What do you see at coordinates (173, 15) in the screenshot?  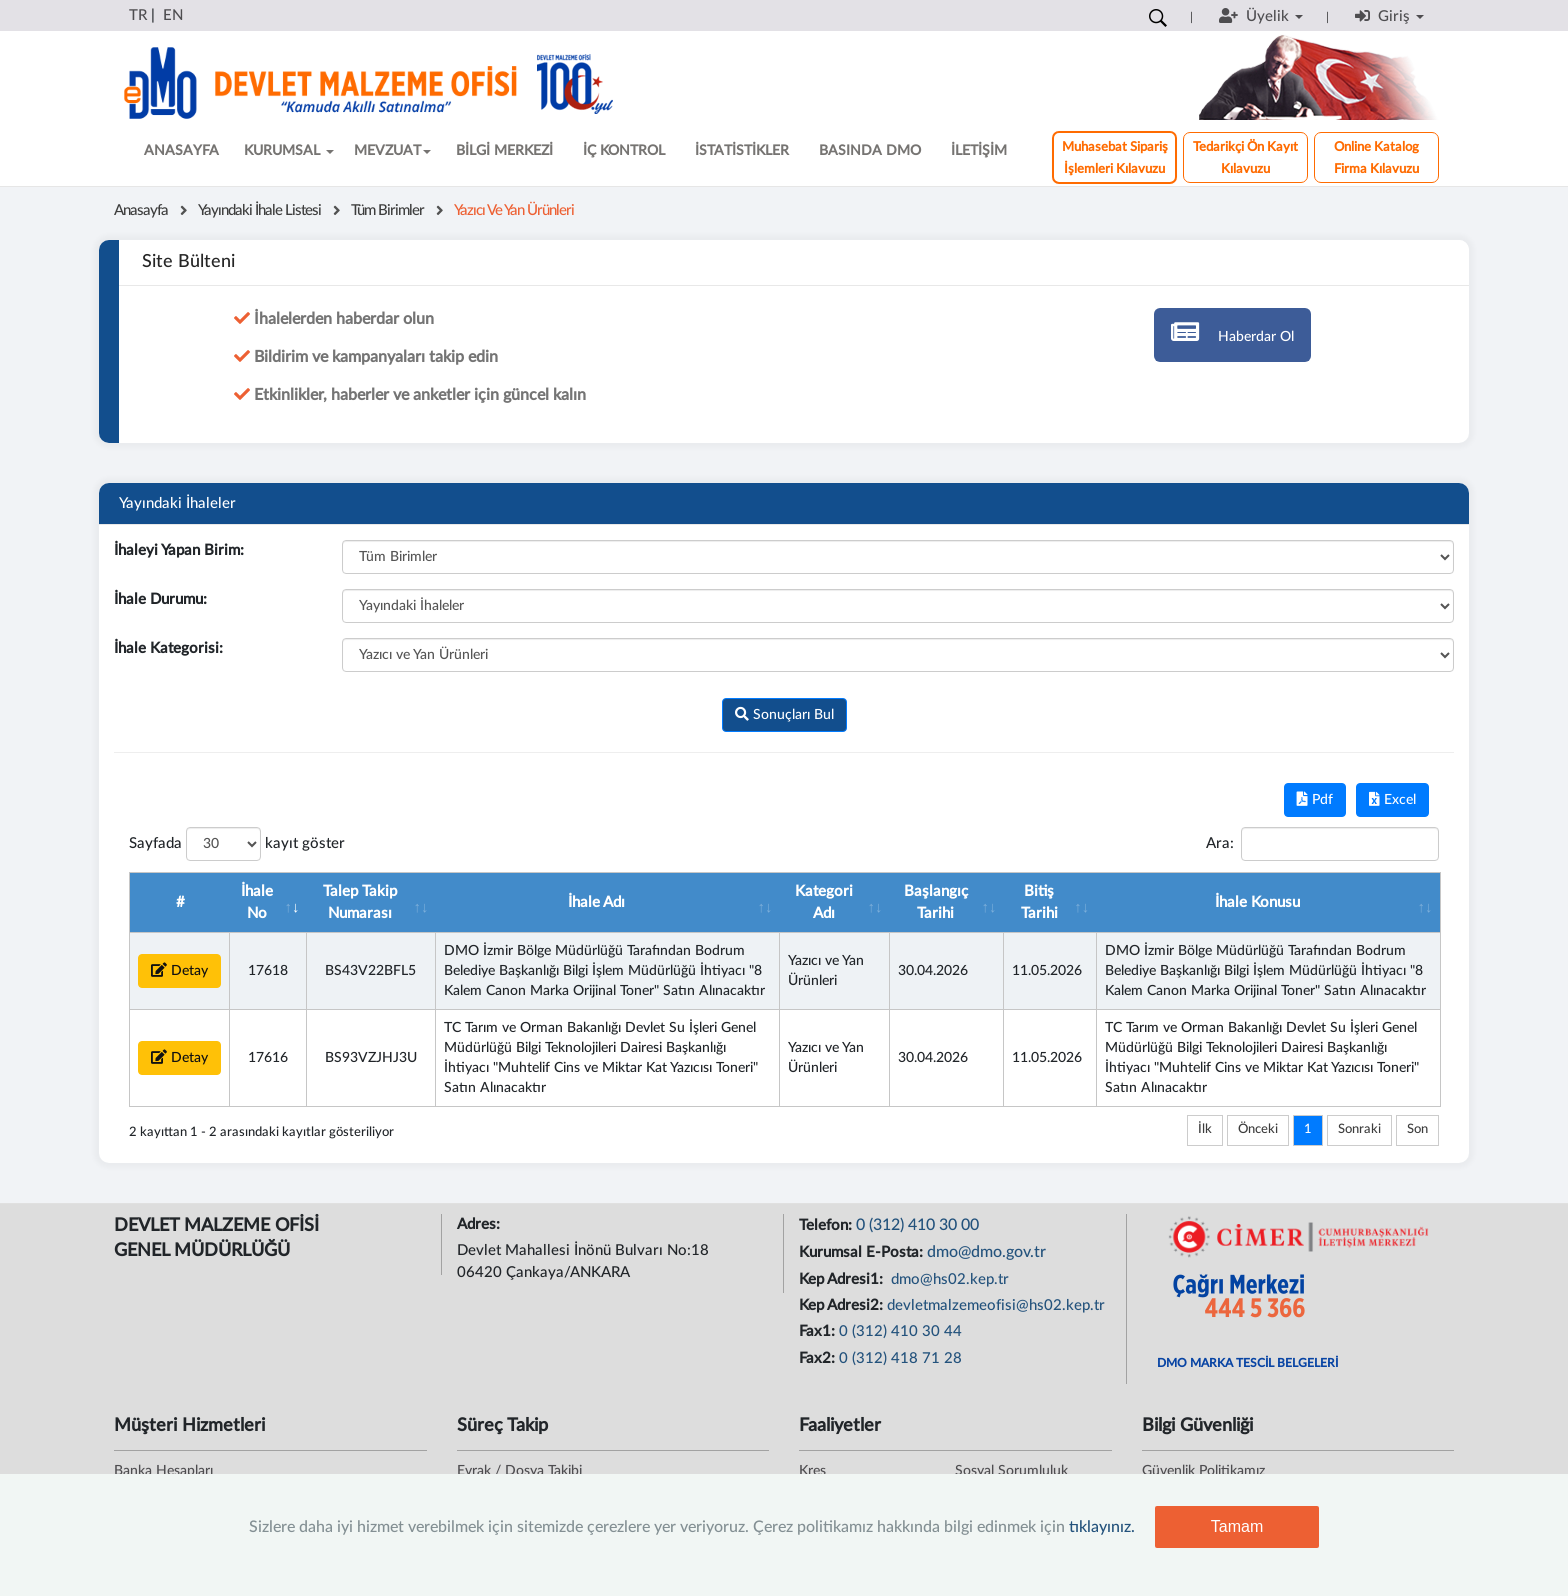 I see `EN` at bounding box center [173, 15].